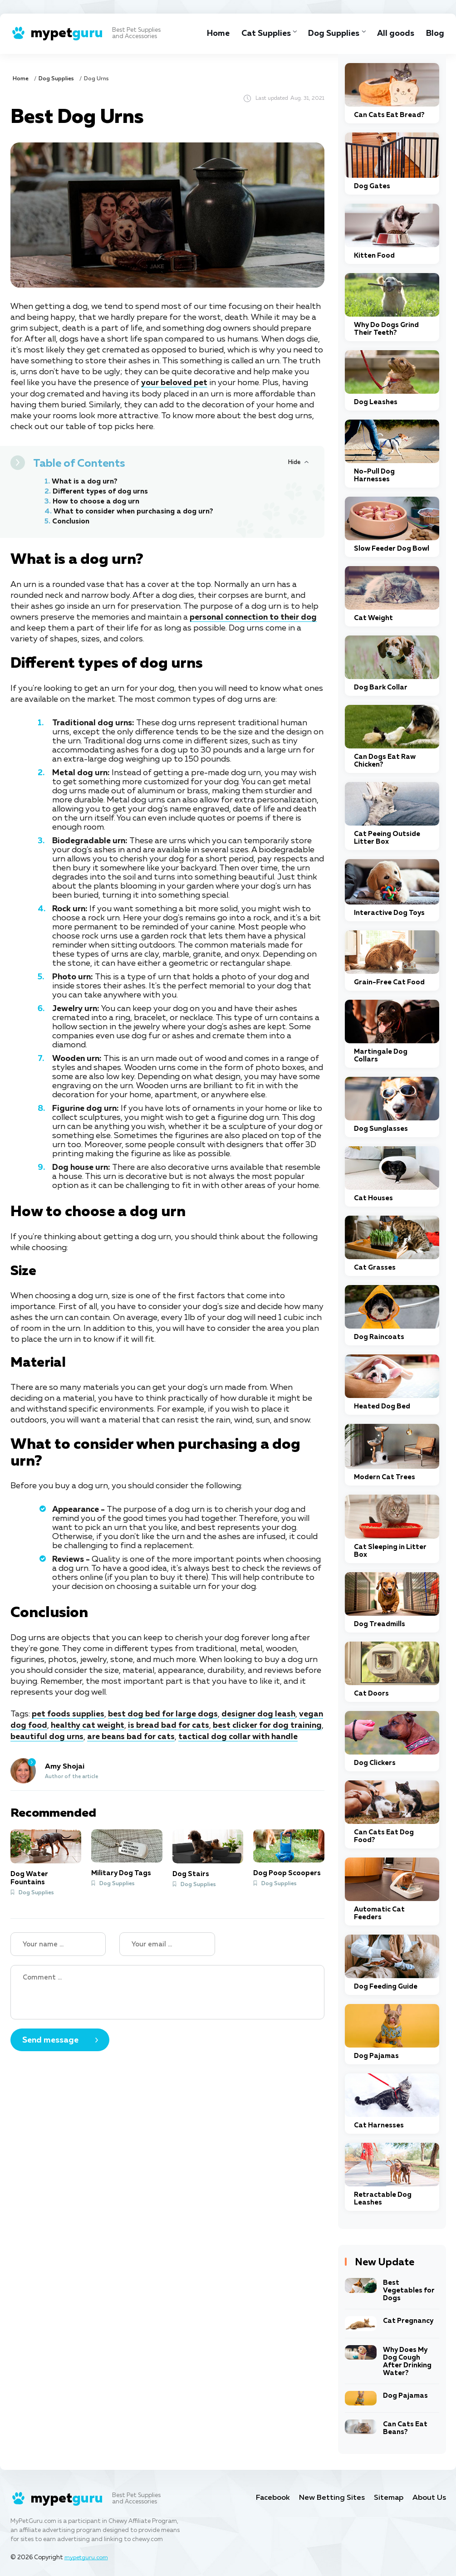  I want to click on What is a dog urn?, so click(85, 481).